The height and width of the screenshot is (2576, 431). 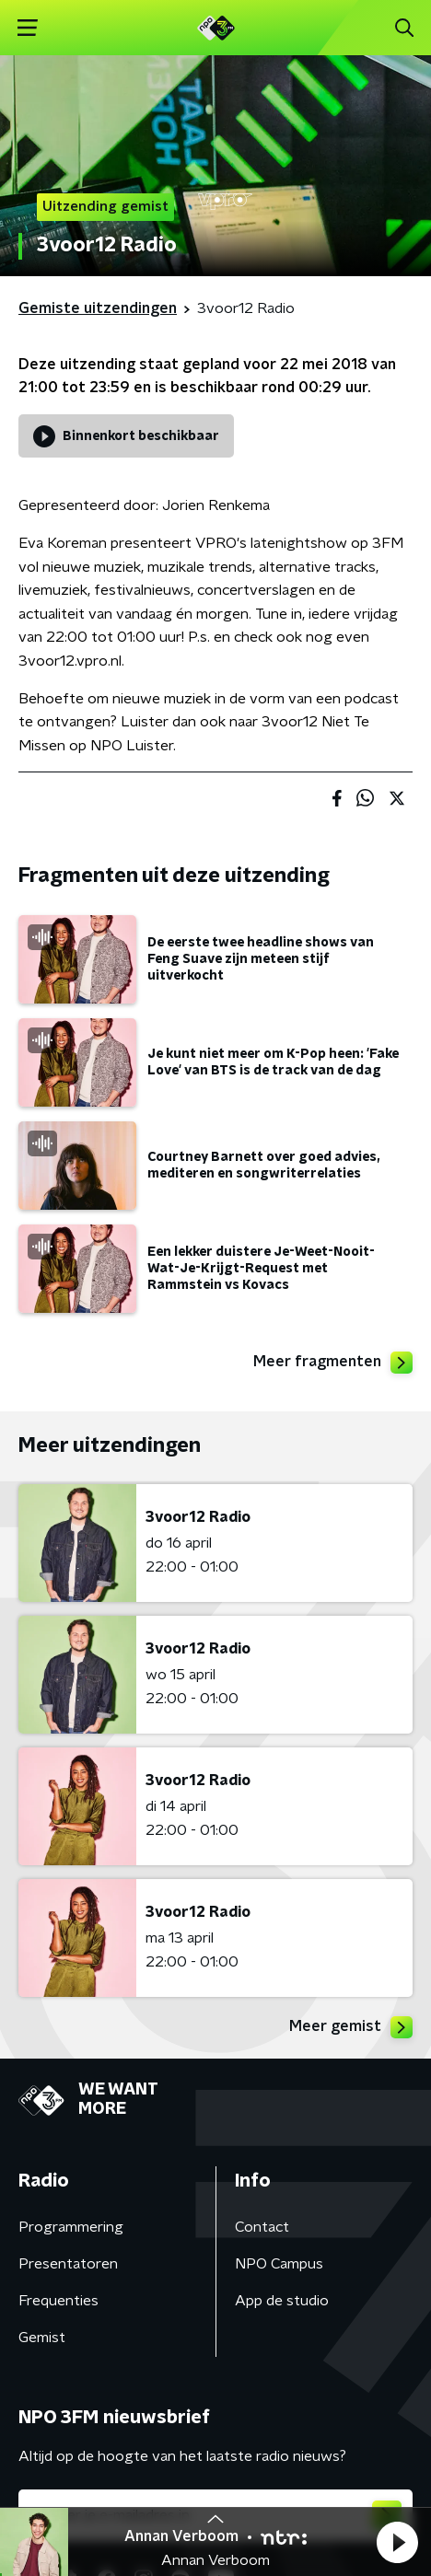 I want to click on Meer fragmenten, so click(x=333, y=1363).